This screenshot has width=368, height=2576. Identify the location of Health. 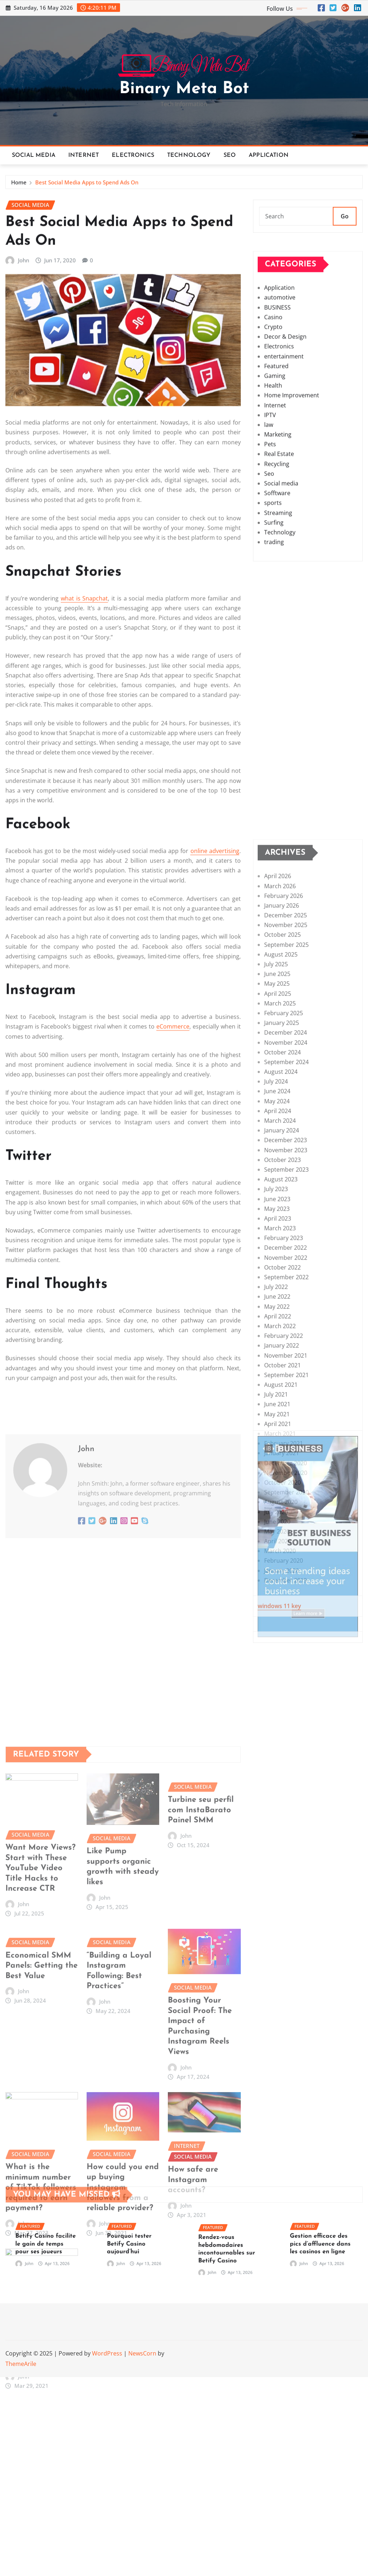
(273, 508).